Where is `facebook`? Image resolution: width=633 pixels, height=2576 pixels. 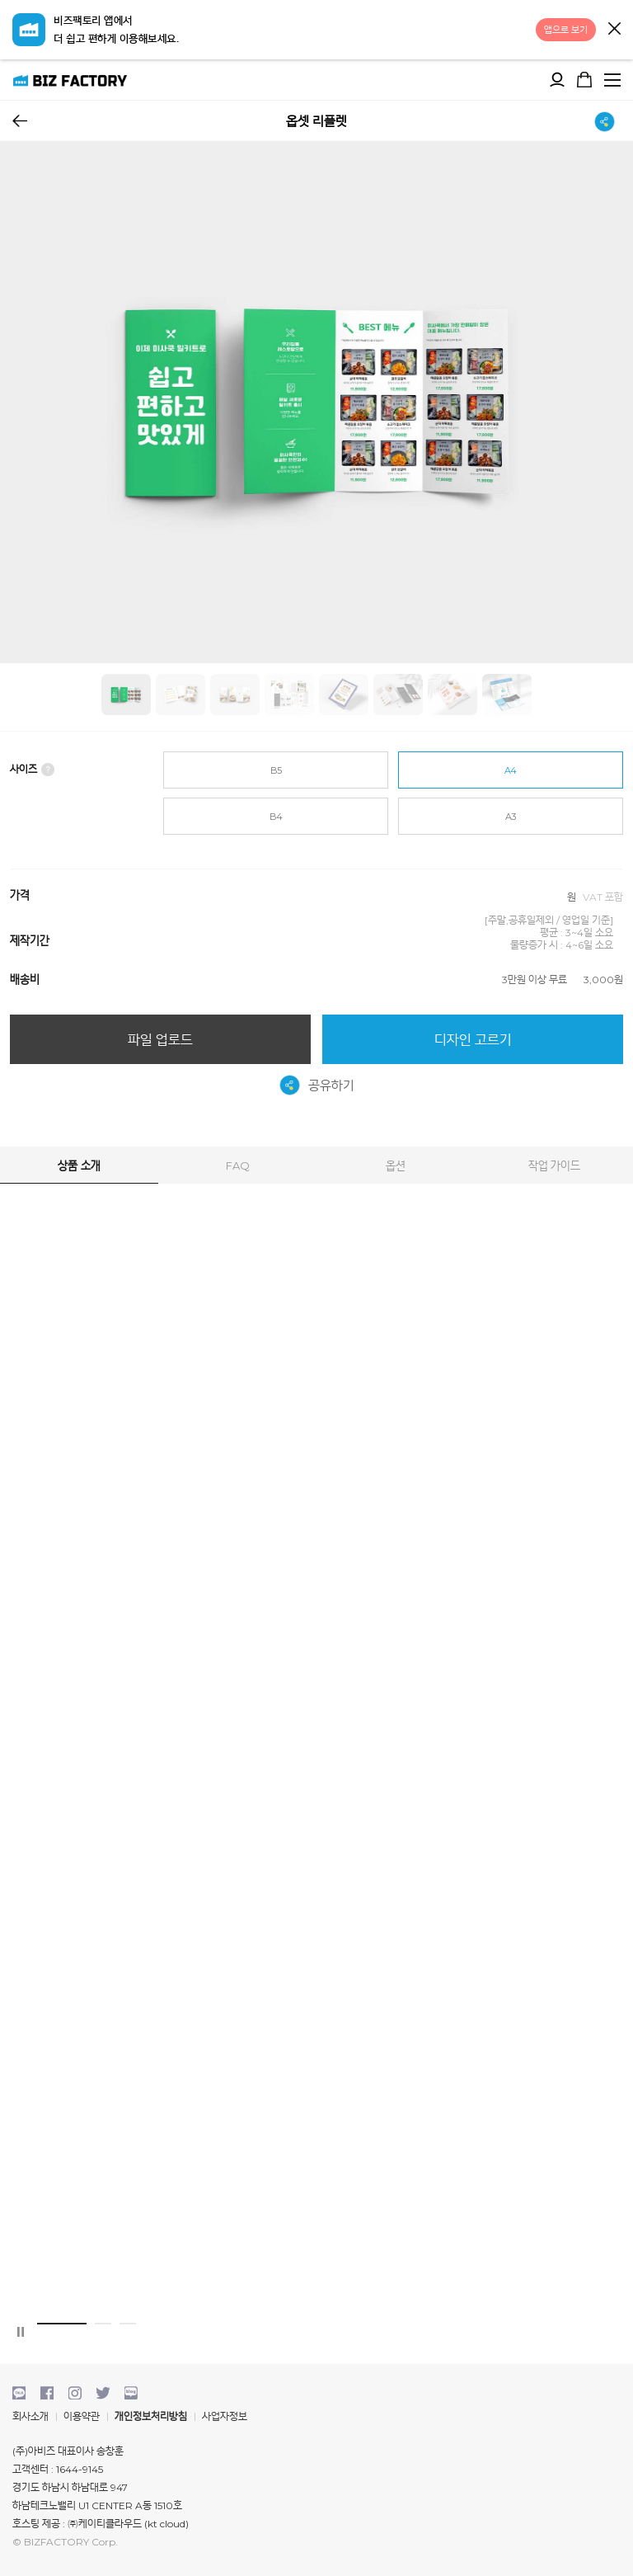
facebook is located at coordinates (47, 2392).